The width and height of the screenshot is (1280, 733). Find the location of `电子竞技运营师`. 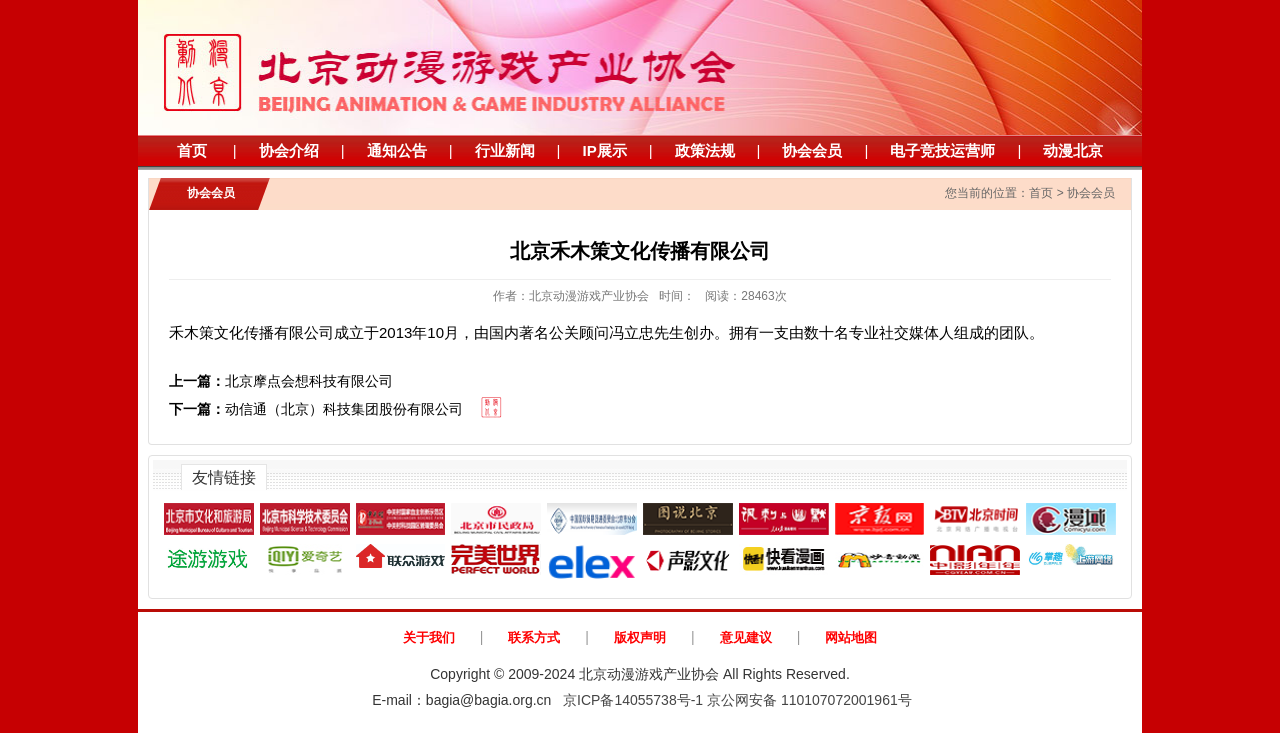

电子竞技运营师 is located at coordinates (942, 150).